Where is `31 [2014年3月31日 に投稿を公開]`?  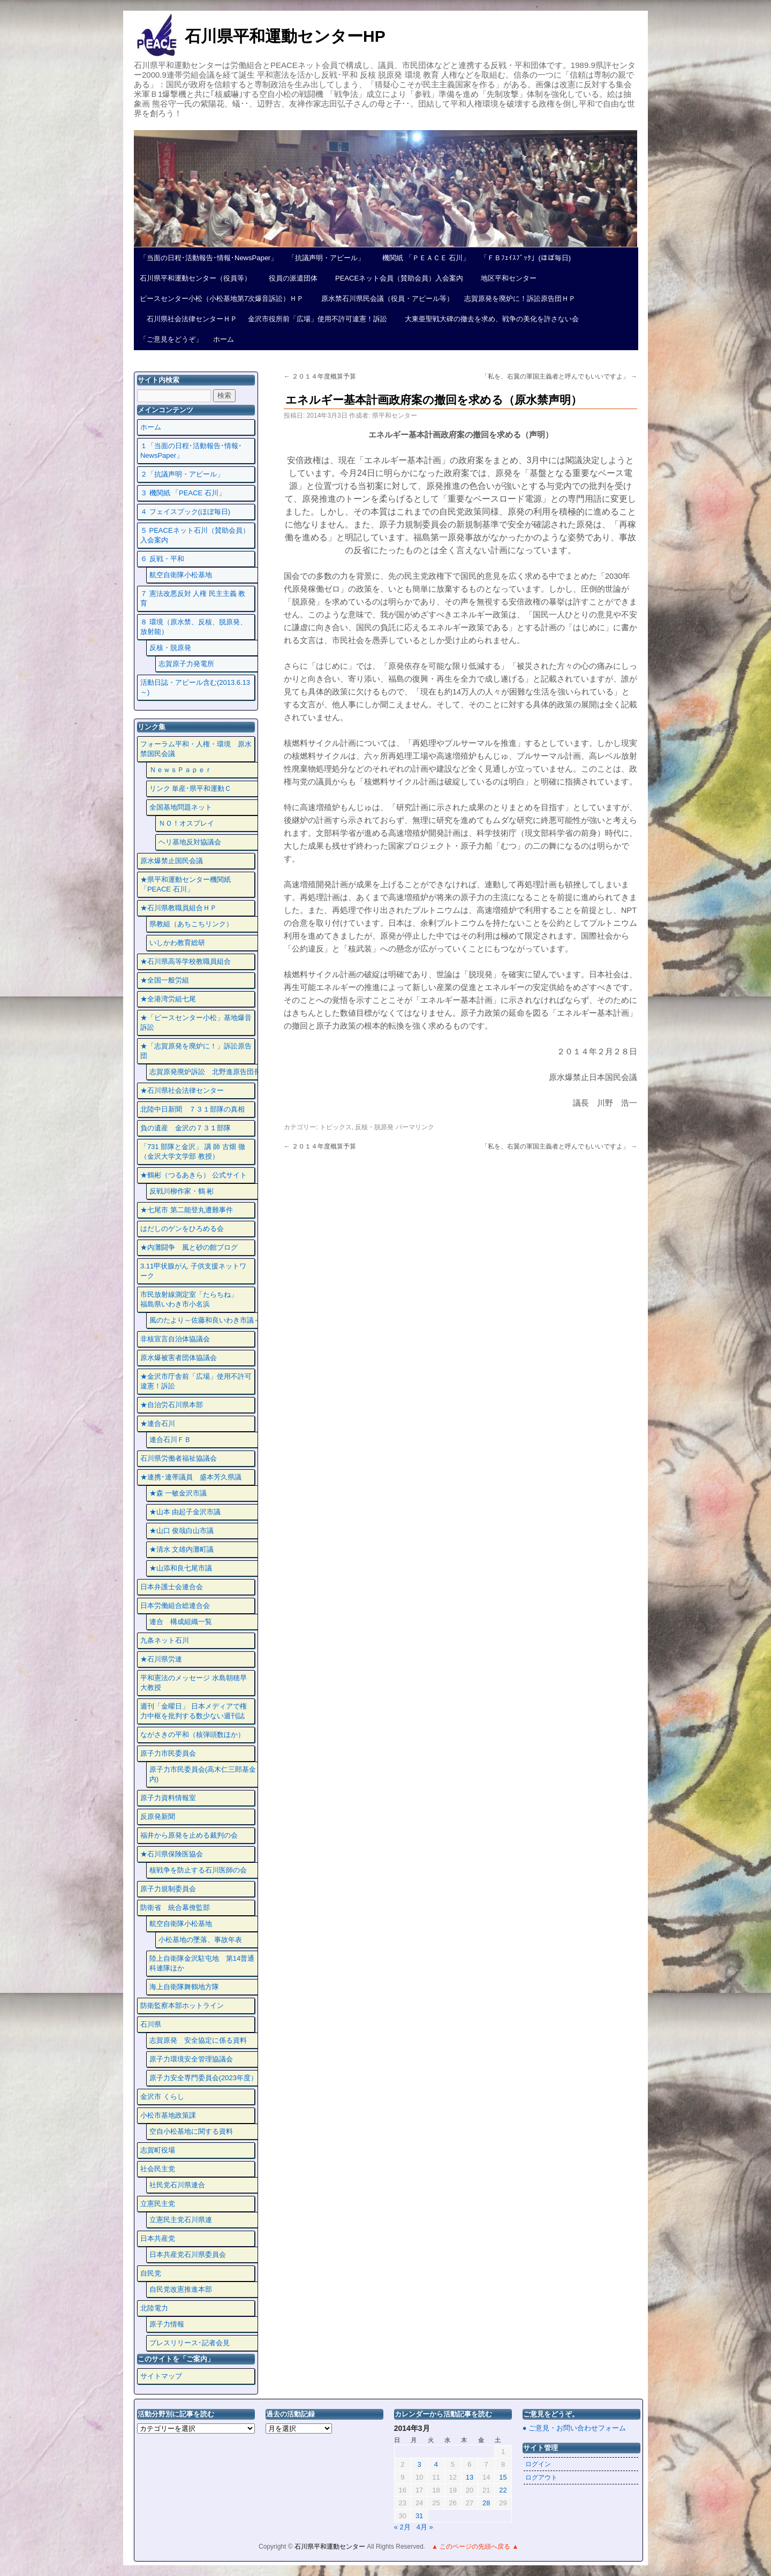
31 [2014年3月31日 に投稿を公開] is located at coordinates (419, 2516).